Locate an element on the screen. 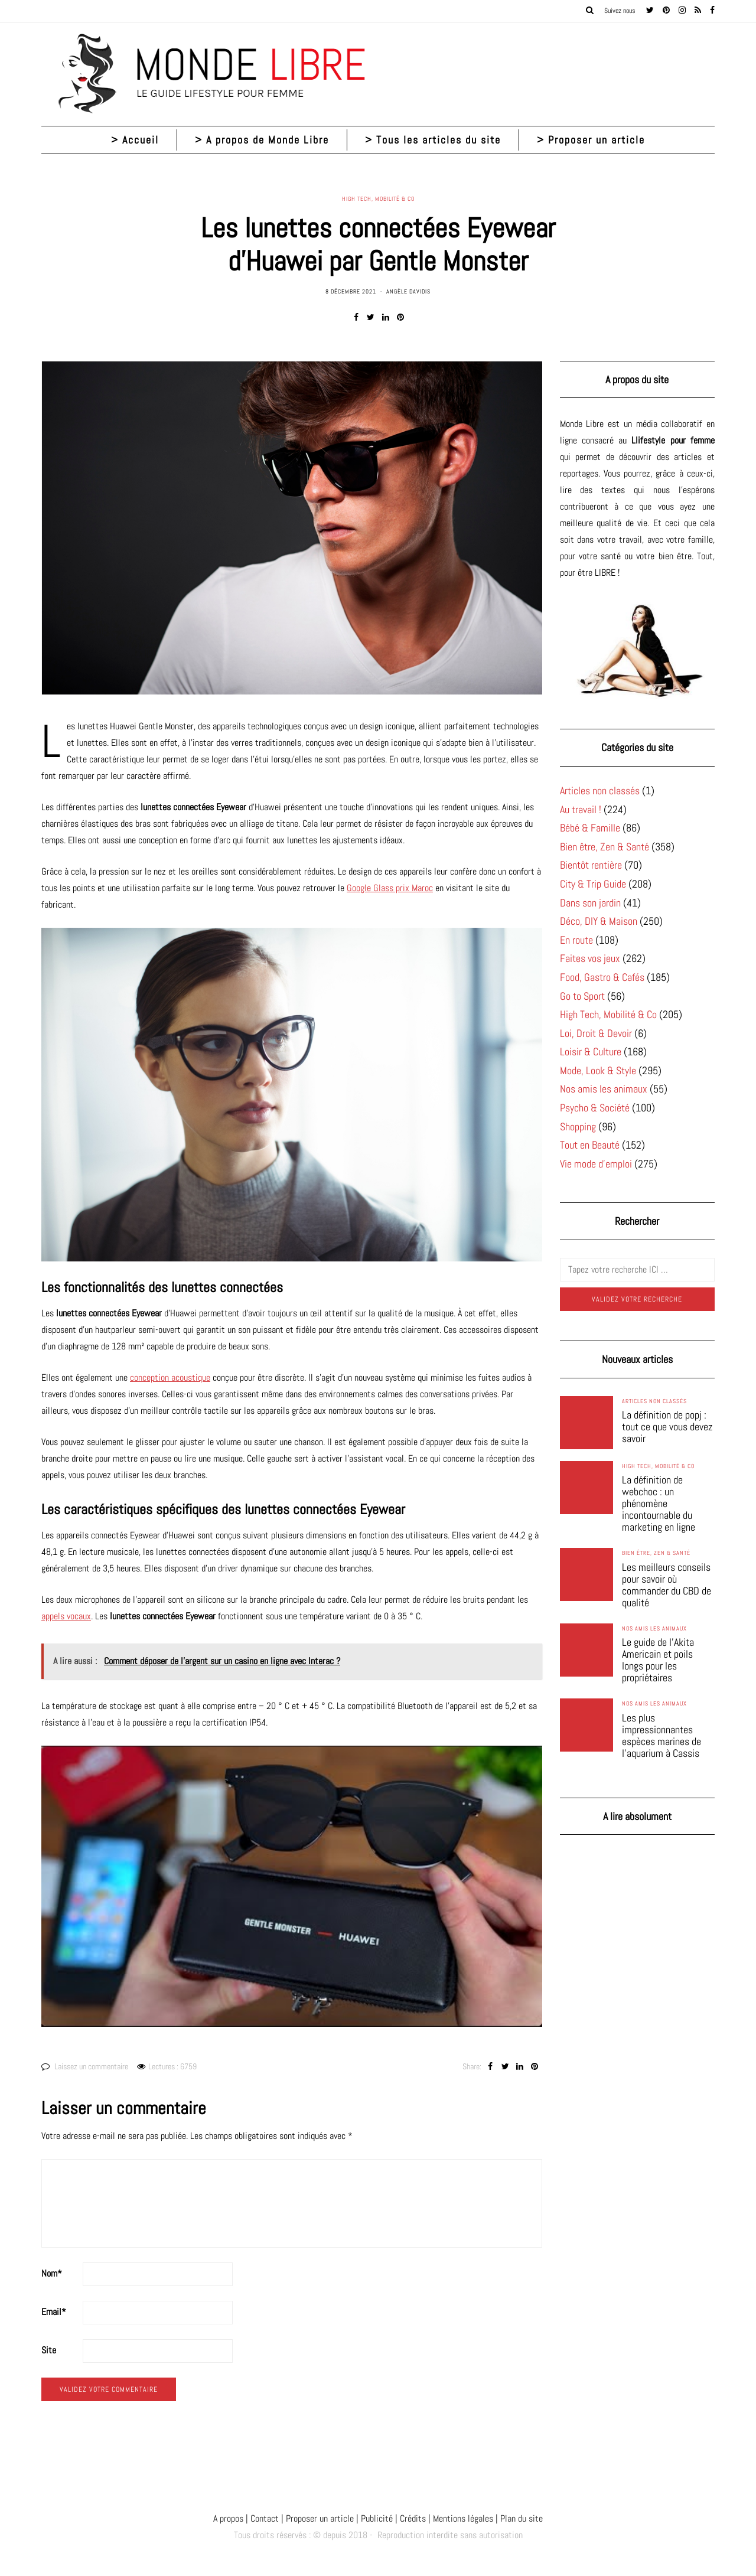 The image size is (756, 2576). Nom is located at coordinates (51, 2273).